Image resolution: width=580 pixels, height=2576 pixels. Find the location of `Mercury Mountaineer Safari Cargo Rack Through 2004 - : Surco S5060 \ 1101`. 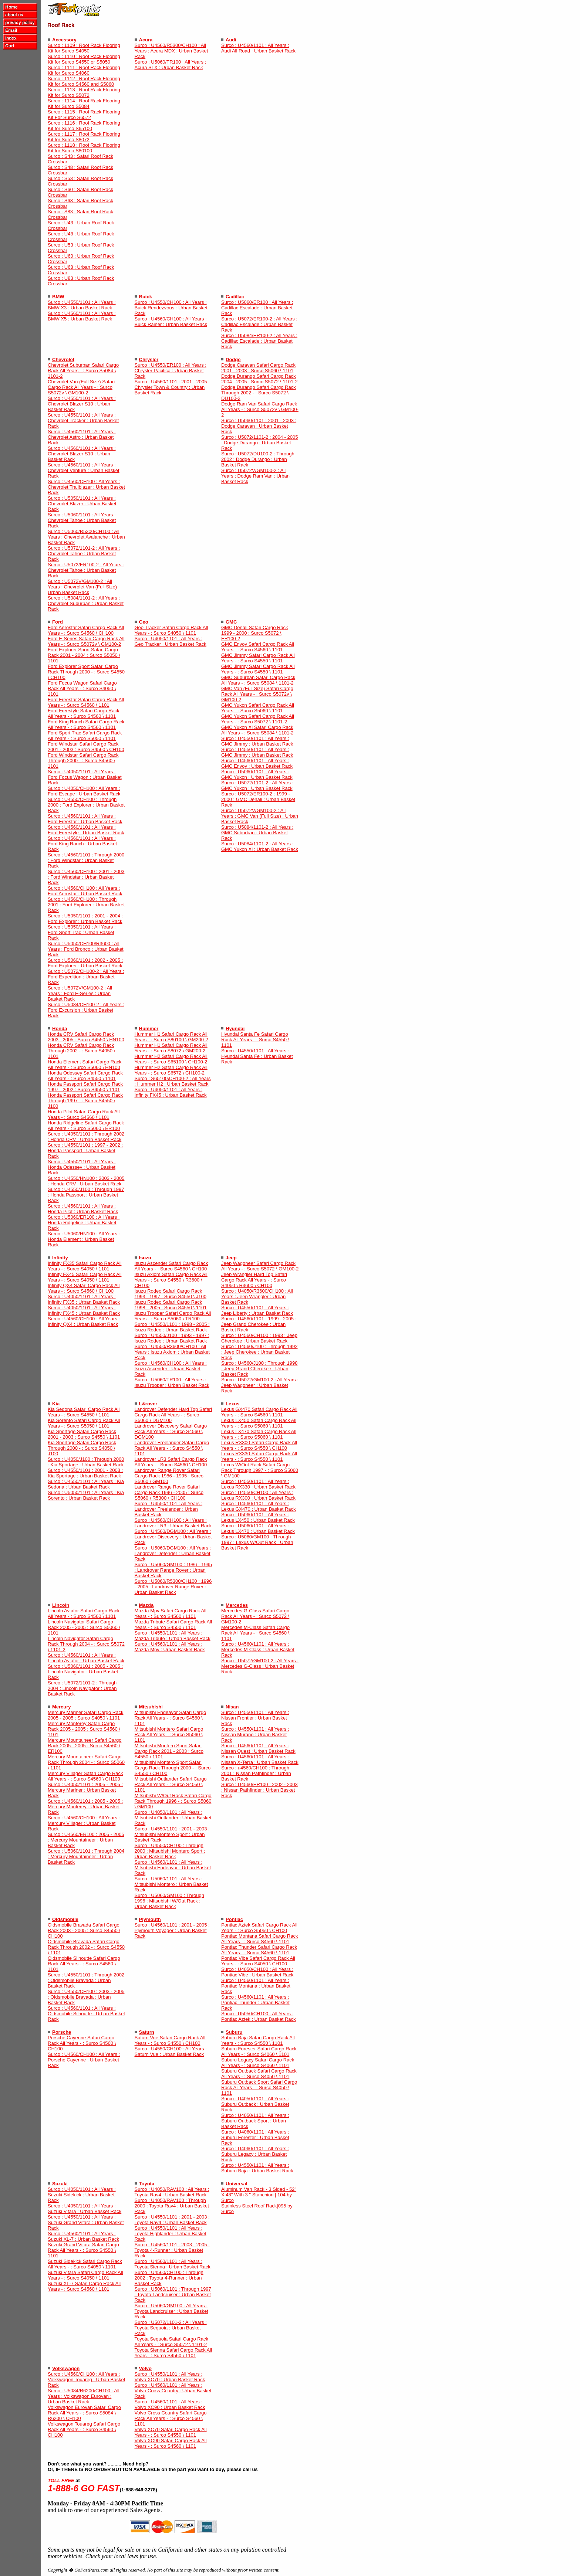

Mercury Mountaineer Safari Cargo Rack Through 2004 - : Surco S5060 \ 1101 is located at coordinates (86, 1762).